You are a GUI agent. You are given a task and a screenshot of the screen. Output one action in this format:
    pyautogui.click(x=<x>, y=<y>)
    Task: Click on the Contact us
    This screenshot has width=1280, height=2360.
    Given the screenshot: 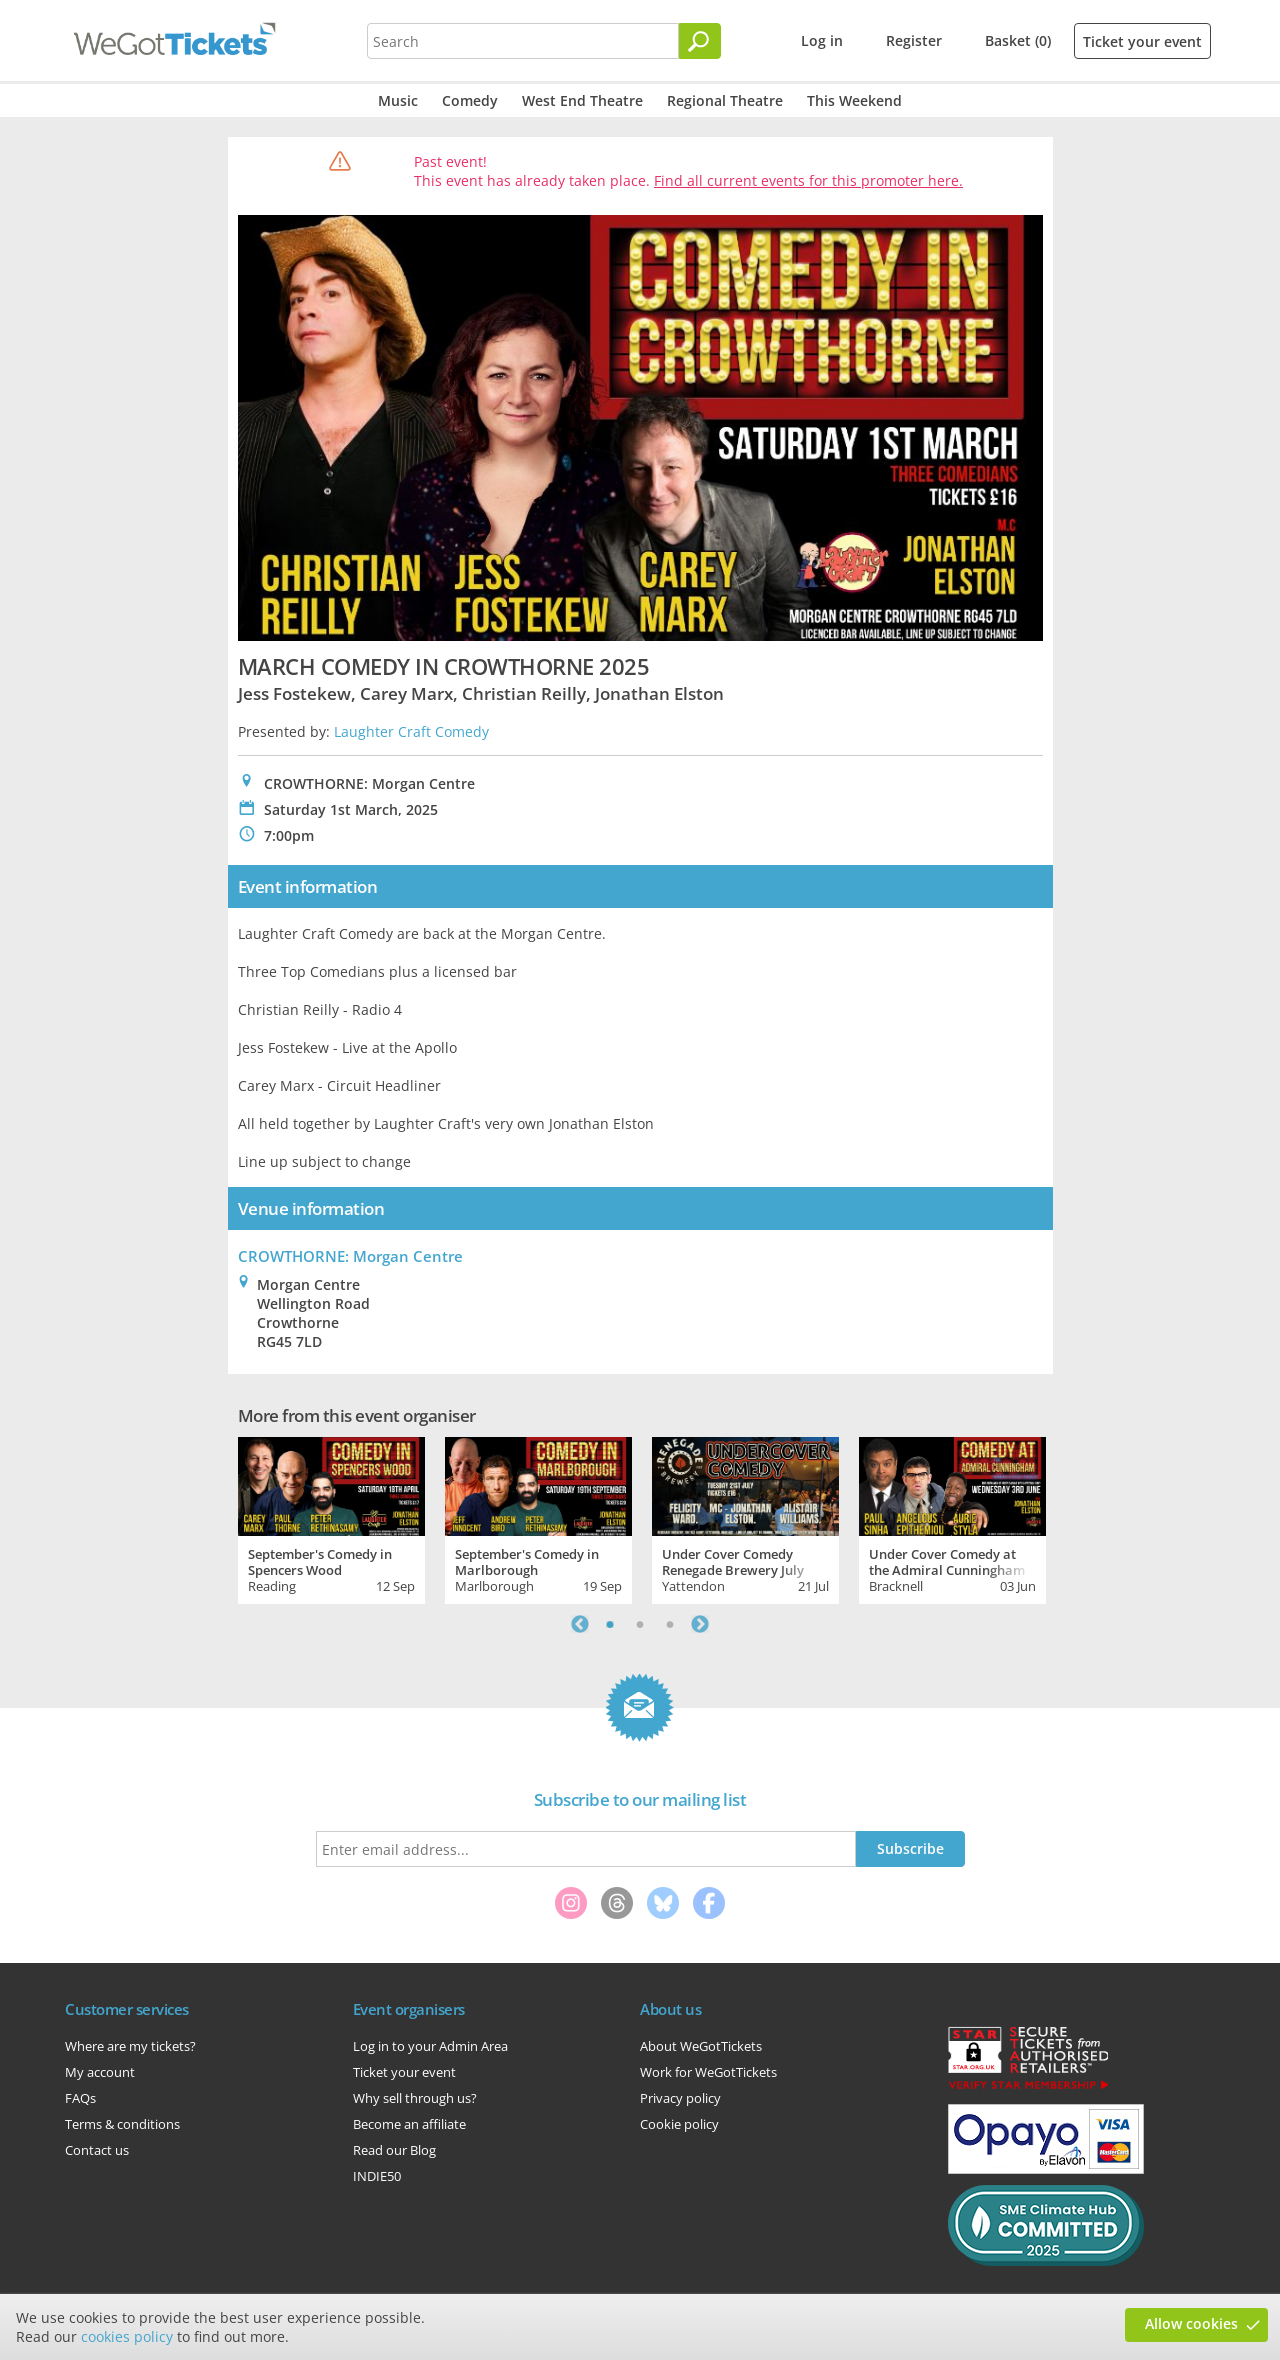 What is the action you would take?
    pyautogui.click(x=97, y=2150)
    